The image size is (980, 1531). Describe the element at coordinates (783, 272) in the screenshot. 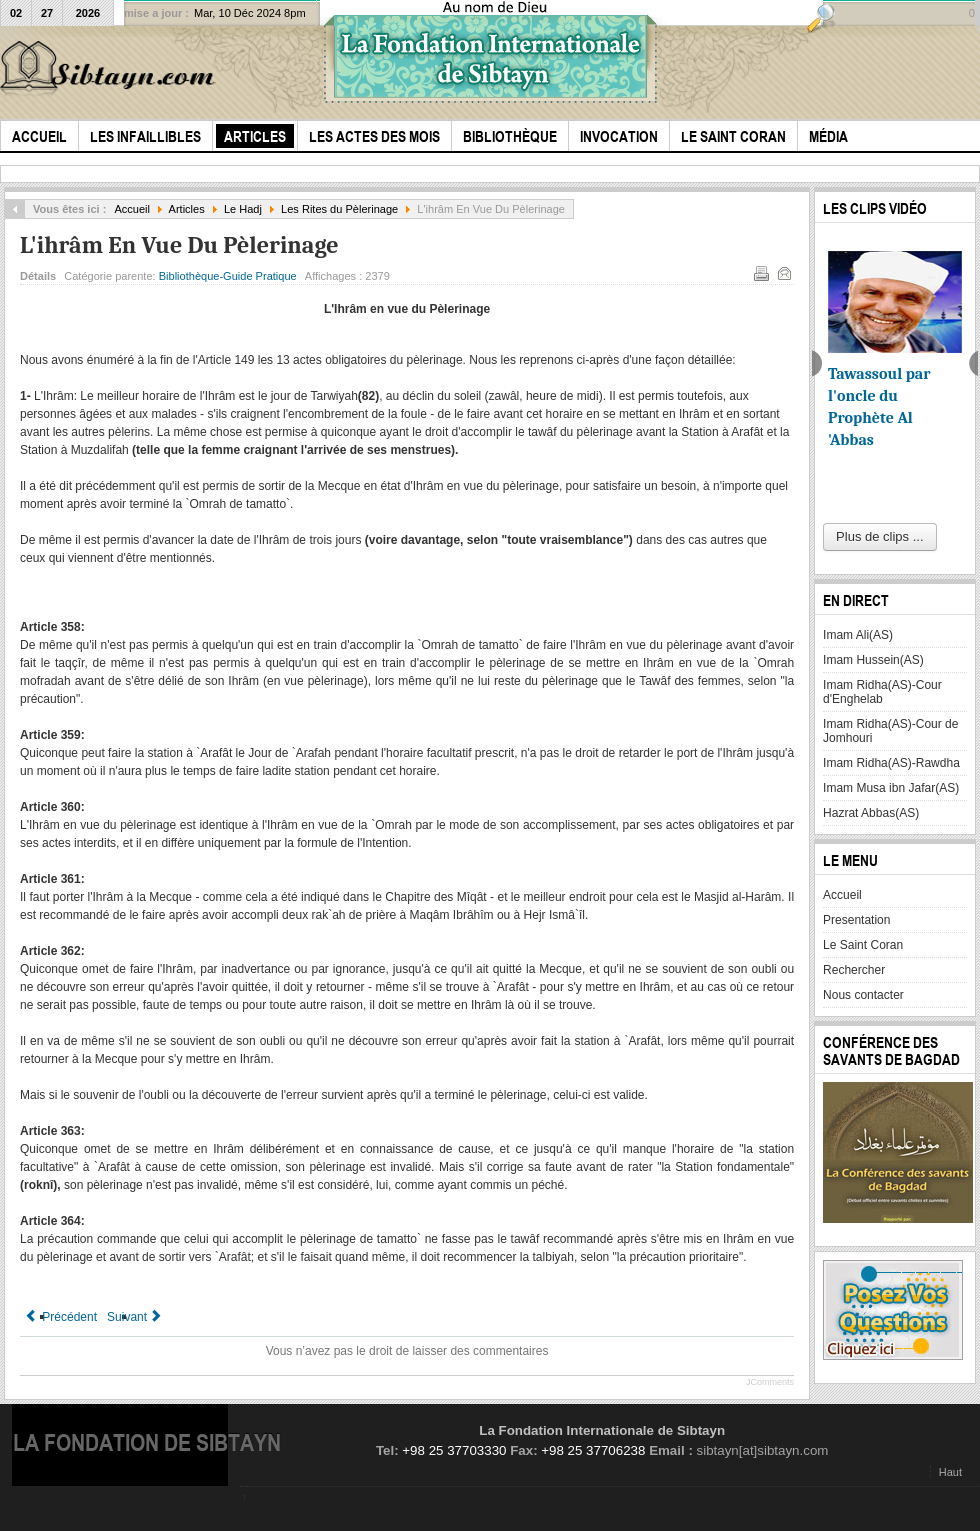

I see `E-mail` at that location.